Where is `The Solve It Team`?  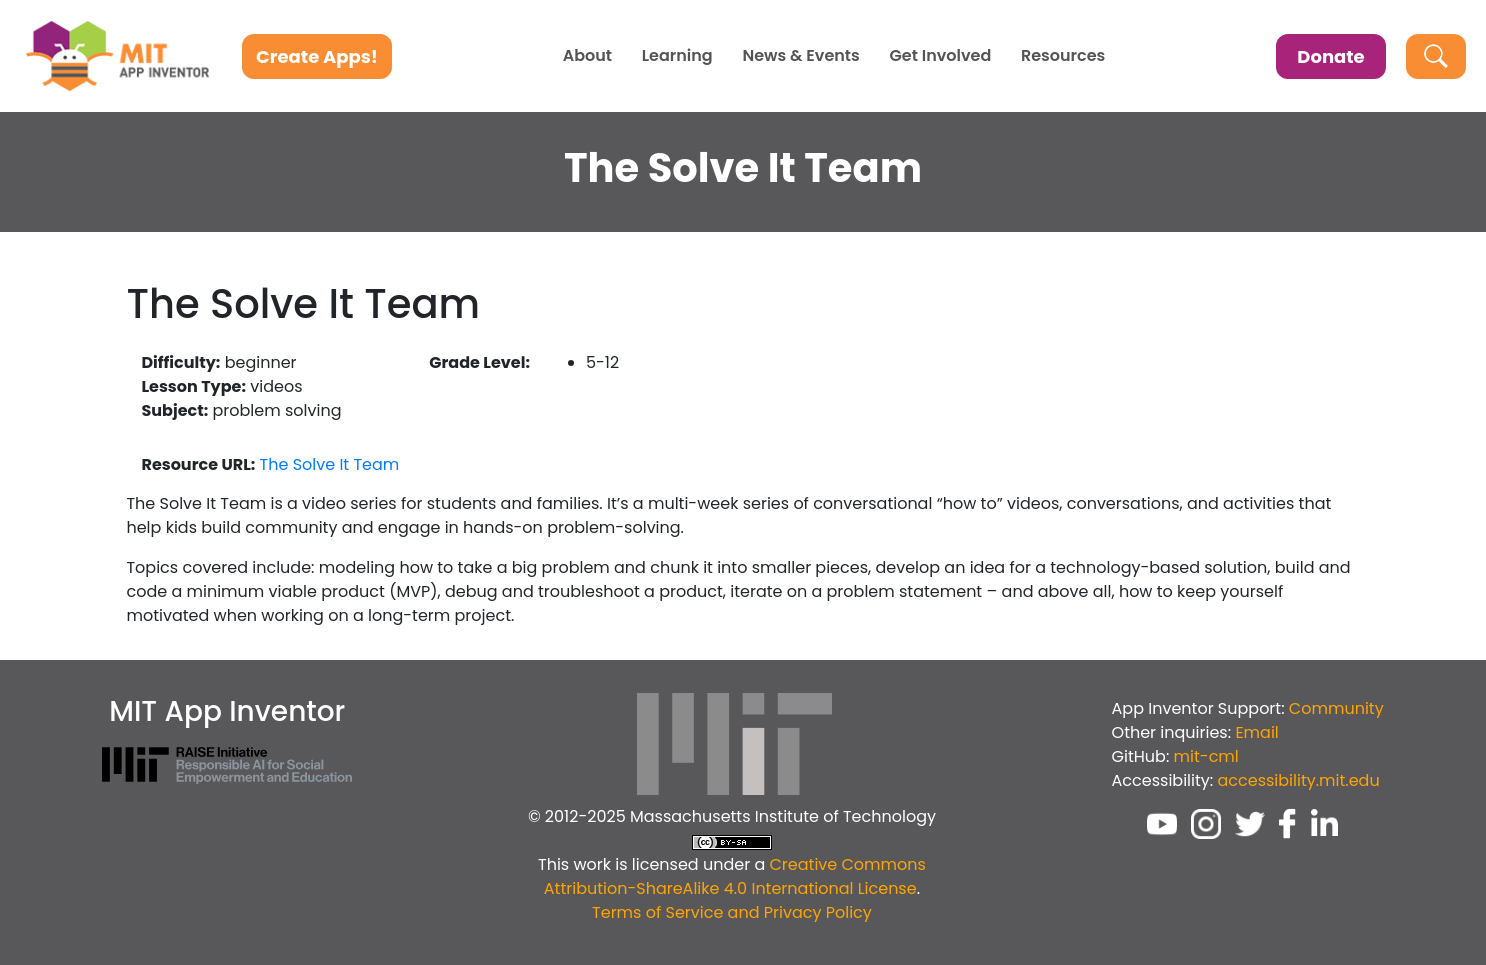 The Solve It Team is located at coordinates (330, 464).